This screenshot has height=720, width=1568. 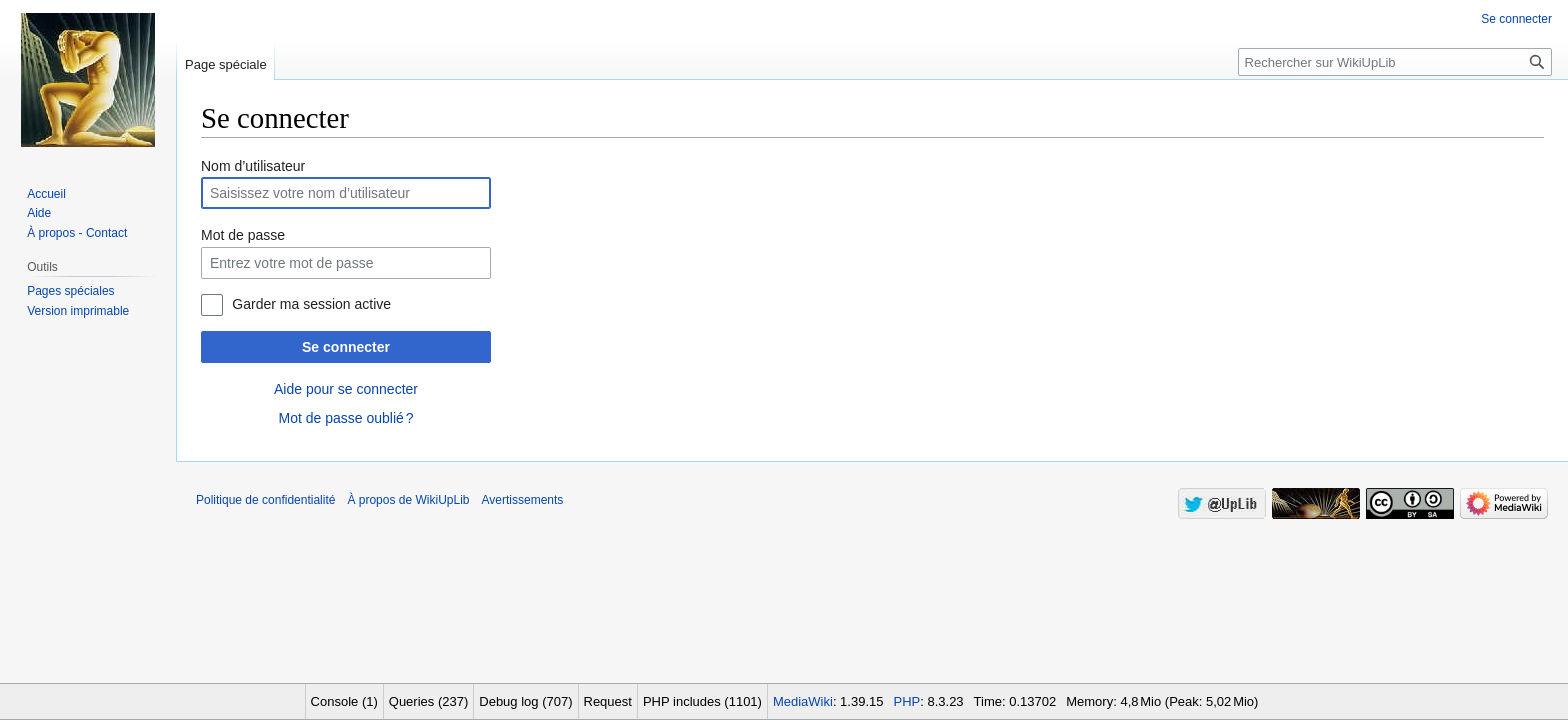 What do you see at coordinates (253, 166) in the screenshot?
I see `Nom d’utilisateur` at bounding box center [253, 166].